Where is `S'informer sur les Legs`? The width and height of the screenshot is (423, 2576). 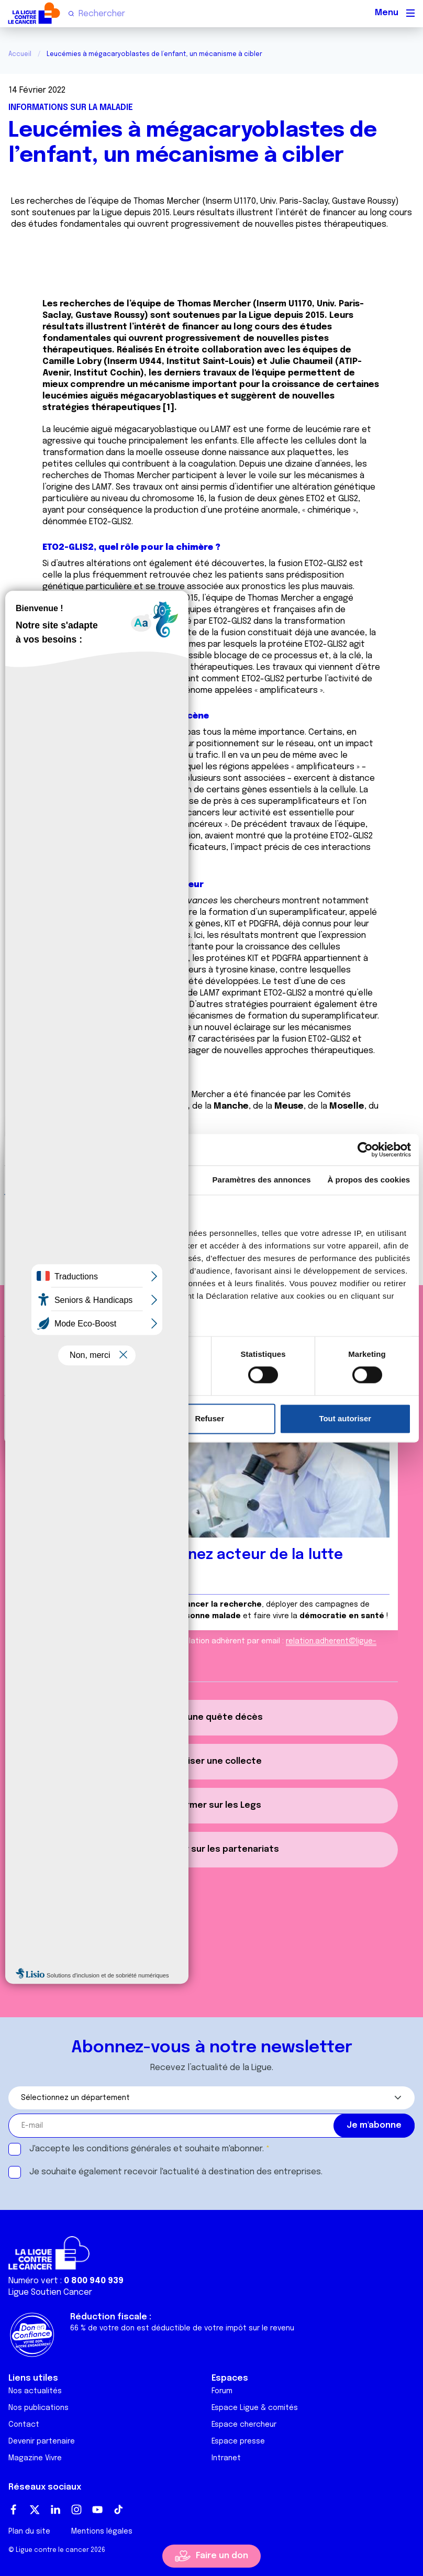 S'informer sur les Legs is located at coordinates (211, 1805).